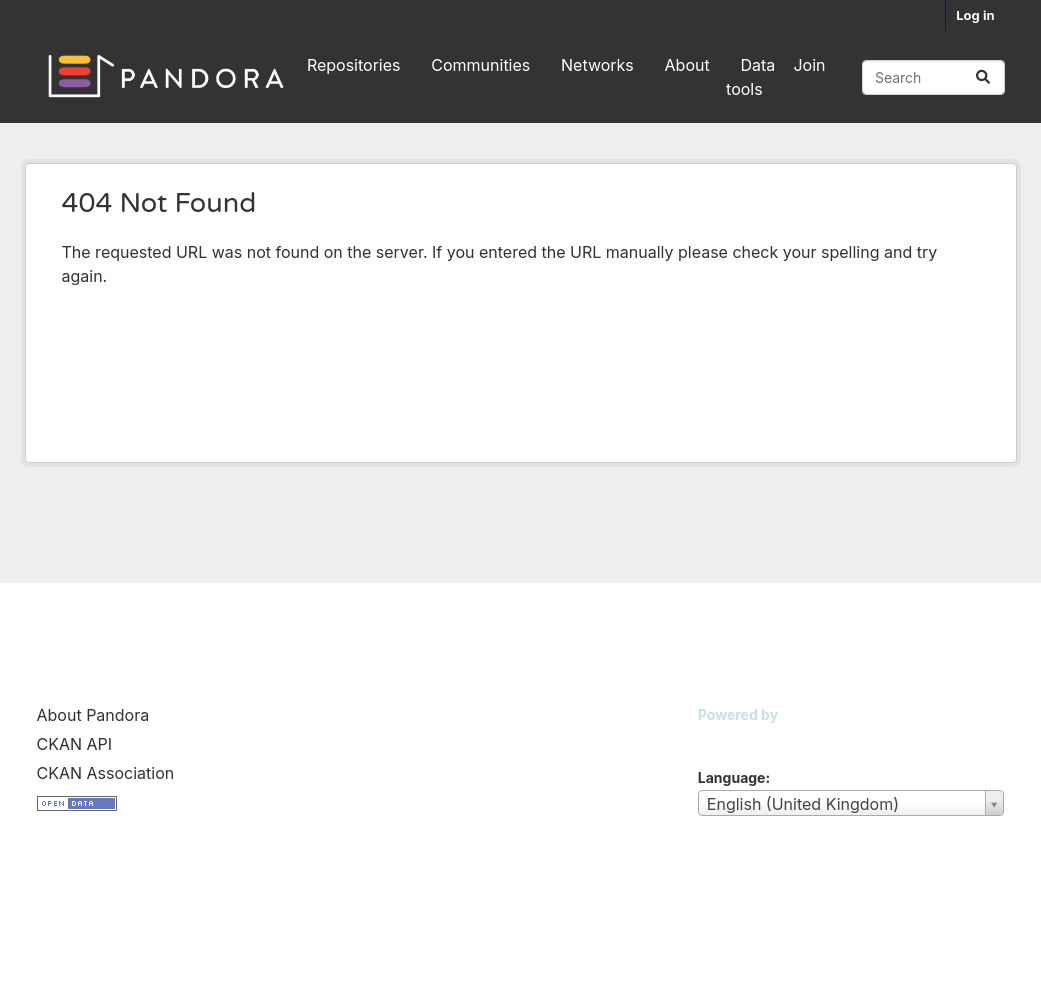 The image size is (1041, 996). What do you see at coordinates (975, 15) in the screenshot?
I see `Log in` at bounding box center [975, 15].